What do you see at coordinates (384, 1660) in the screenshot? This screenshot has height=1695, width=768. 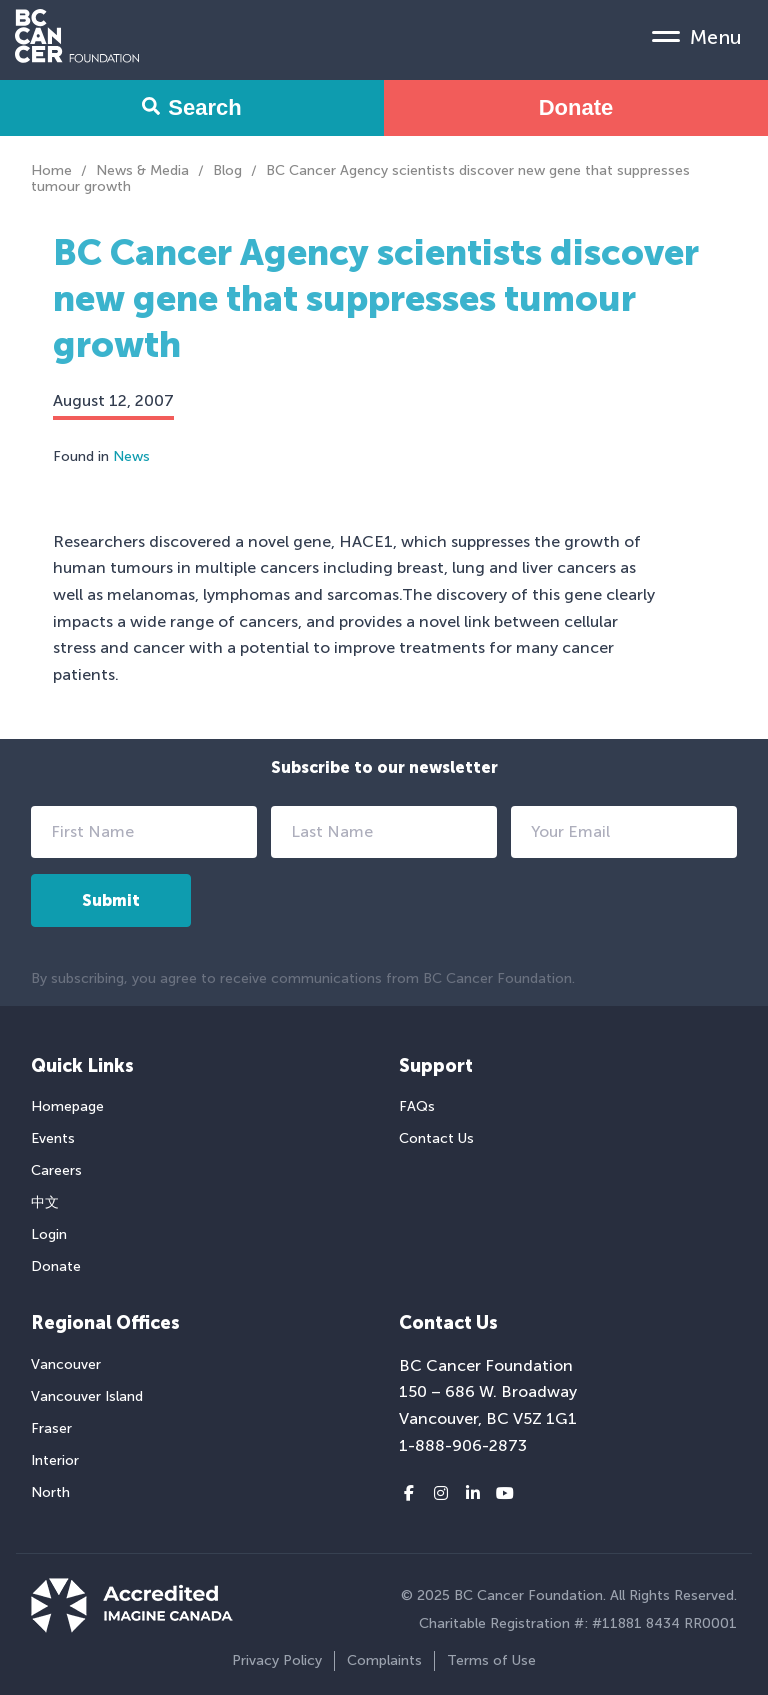 I see `Complaints` at bounding box center [384, 1660].